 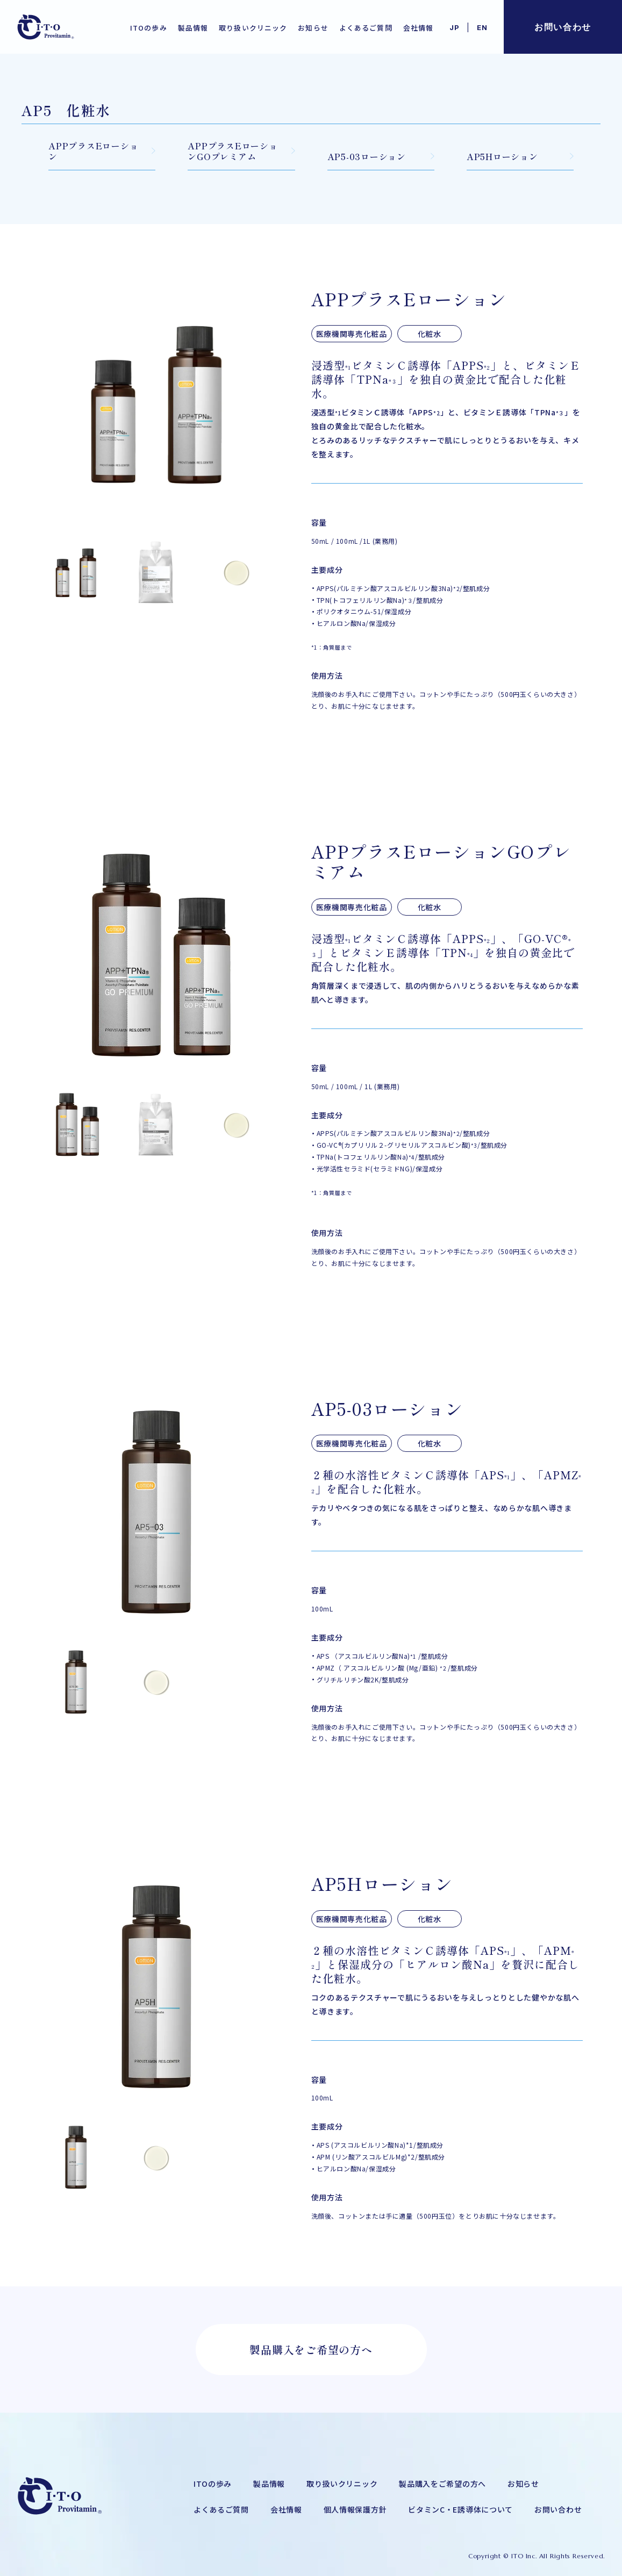 I want to click on [メディカルコスメ・ドクターズコスメの株式会社アイ・ティー・オー], so click(x=59, y=2494).